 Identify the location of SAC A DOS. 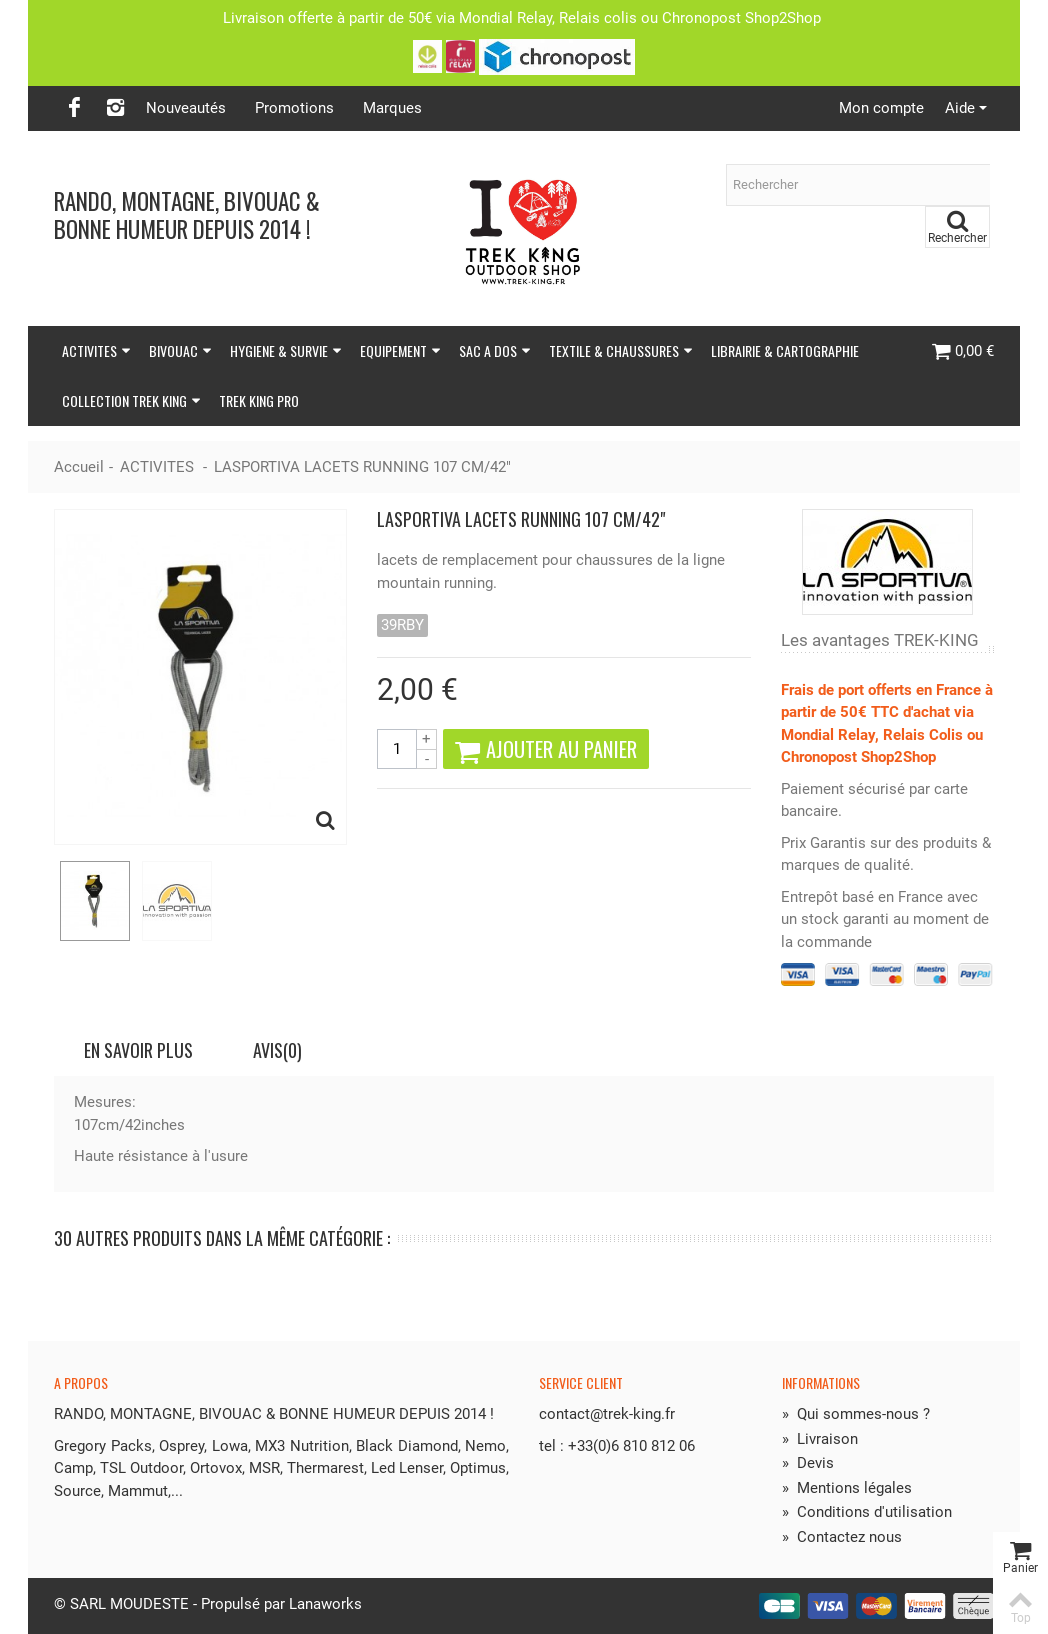
(495, 350).